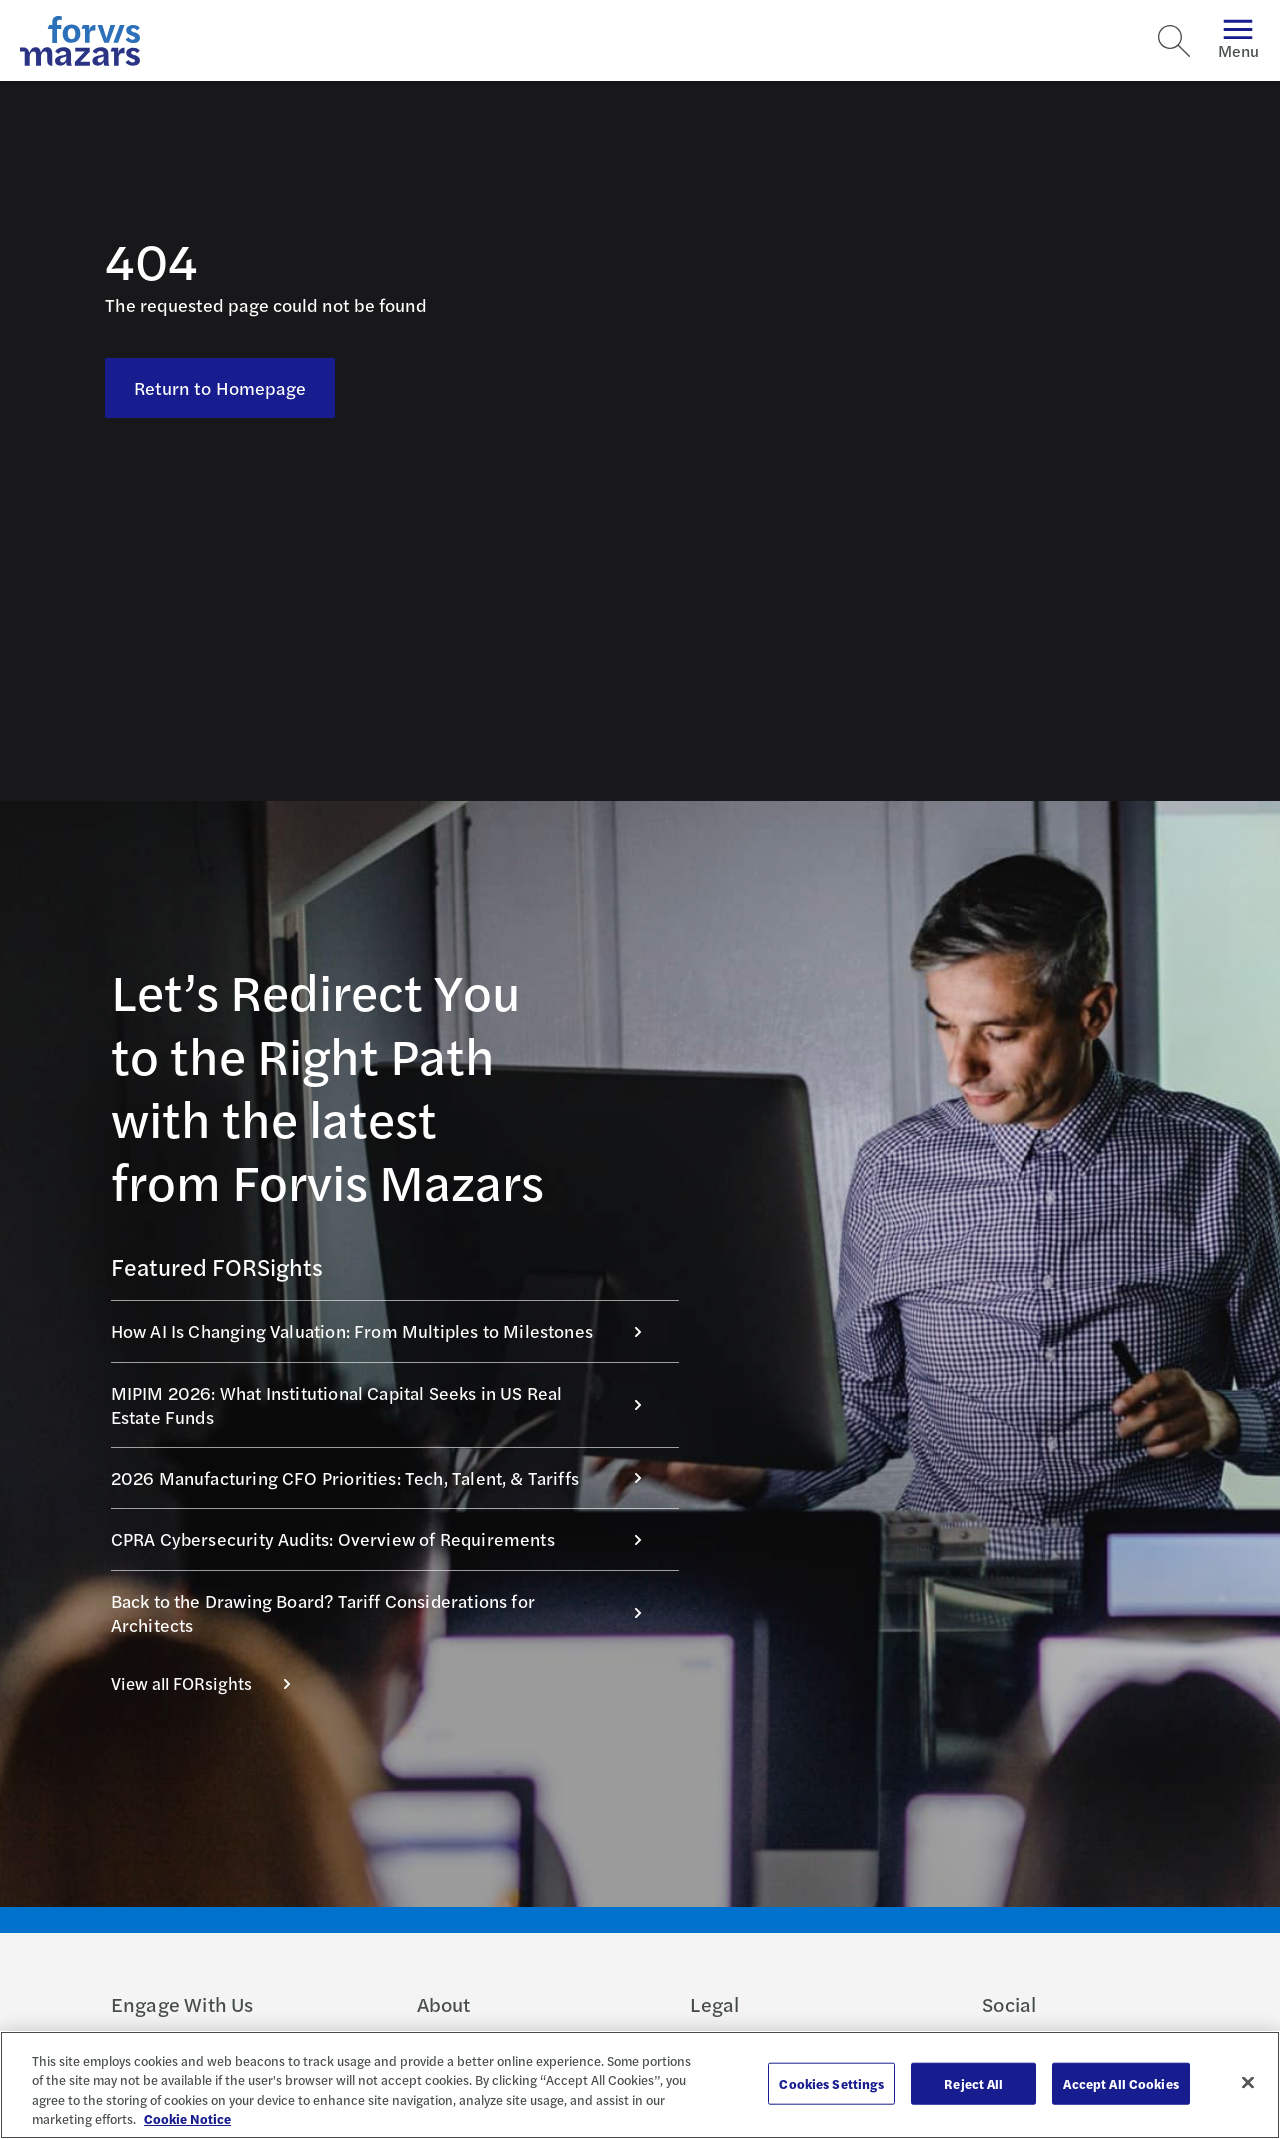  I want to click on Menu, so click(1238, 40).